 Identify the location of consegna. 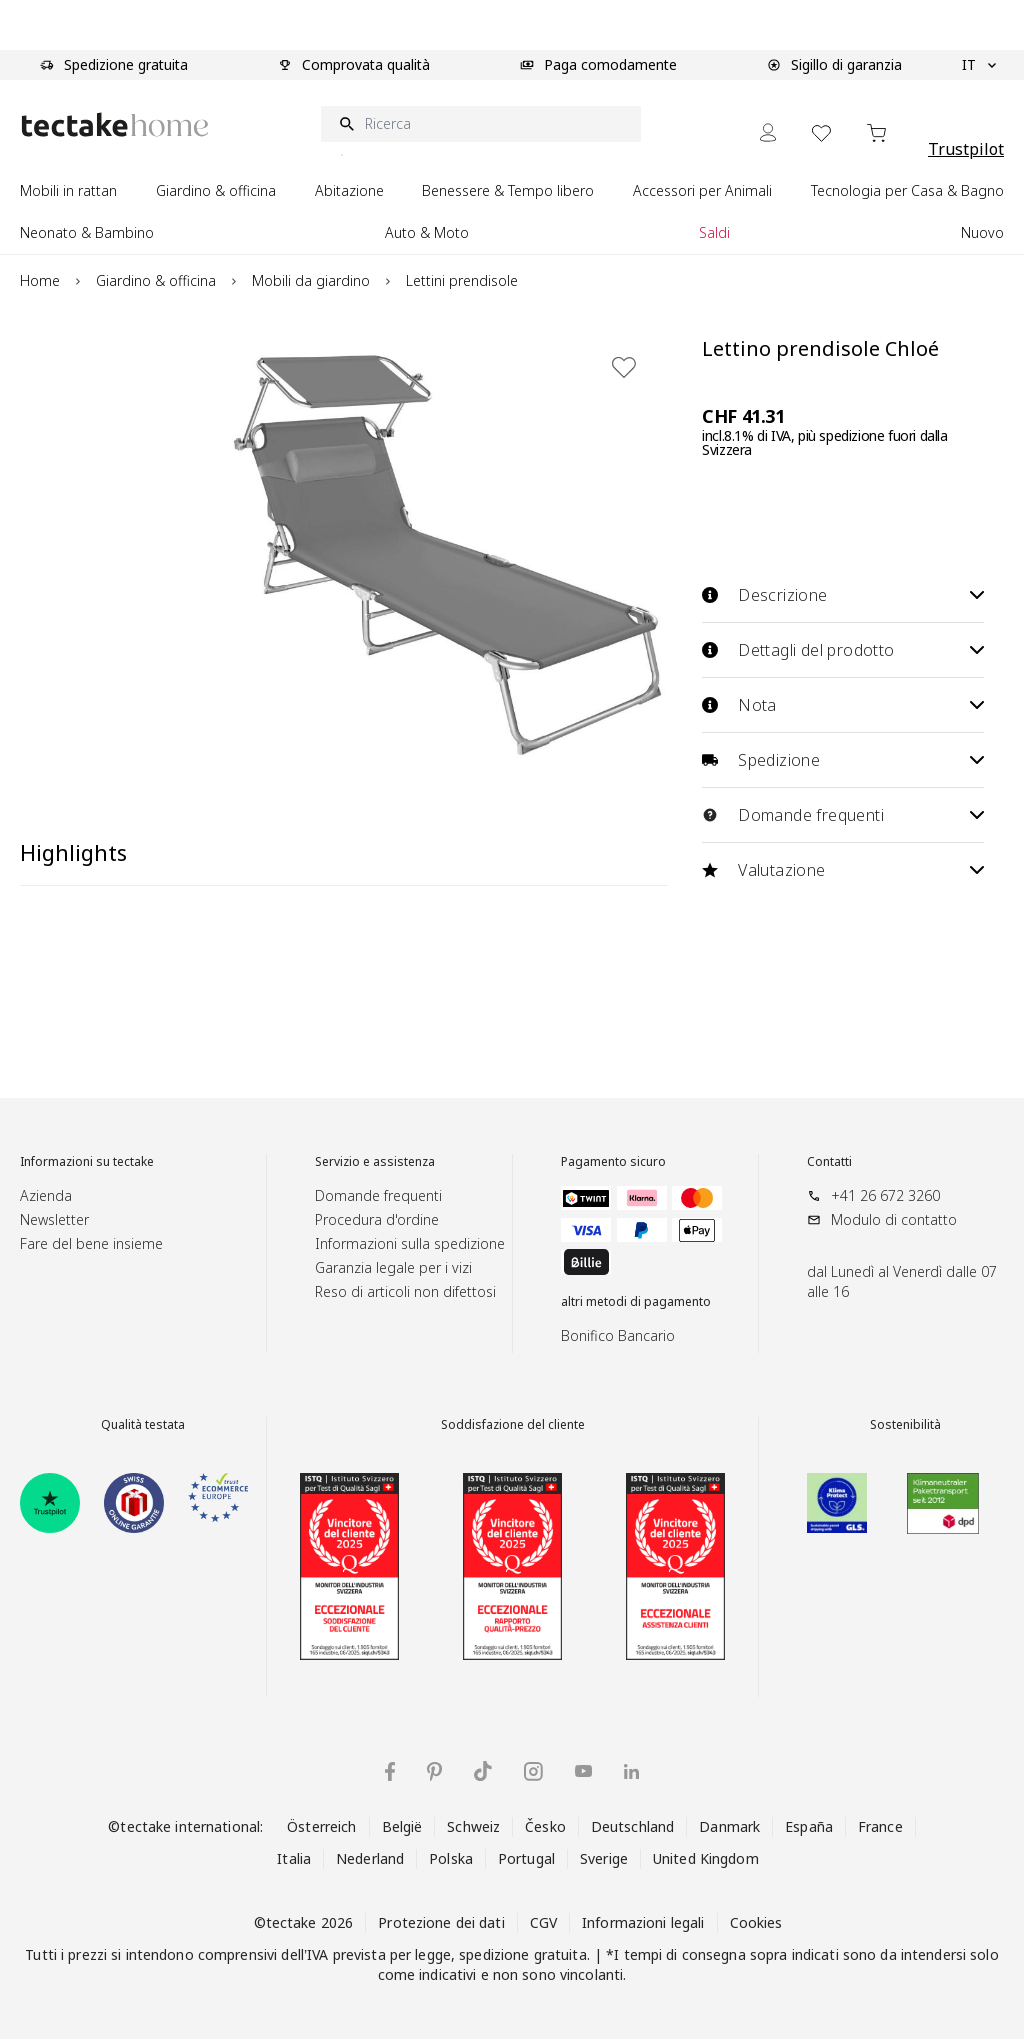
(714, 1954).